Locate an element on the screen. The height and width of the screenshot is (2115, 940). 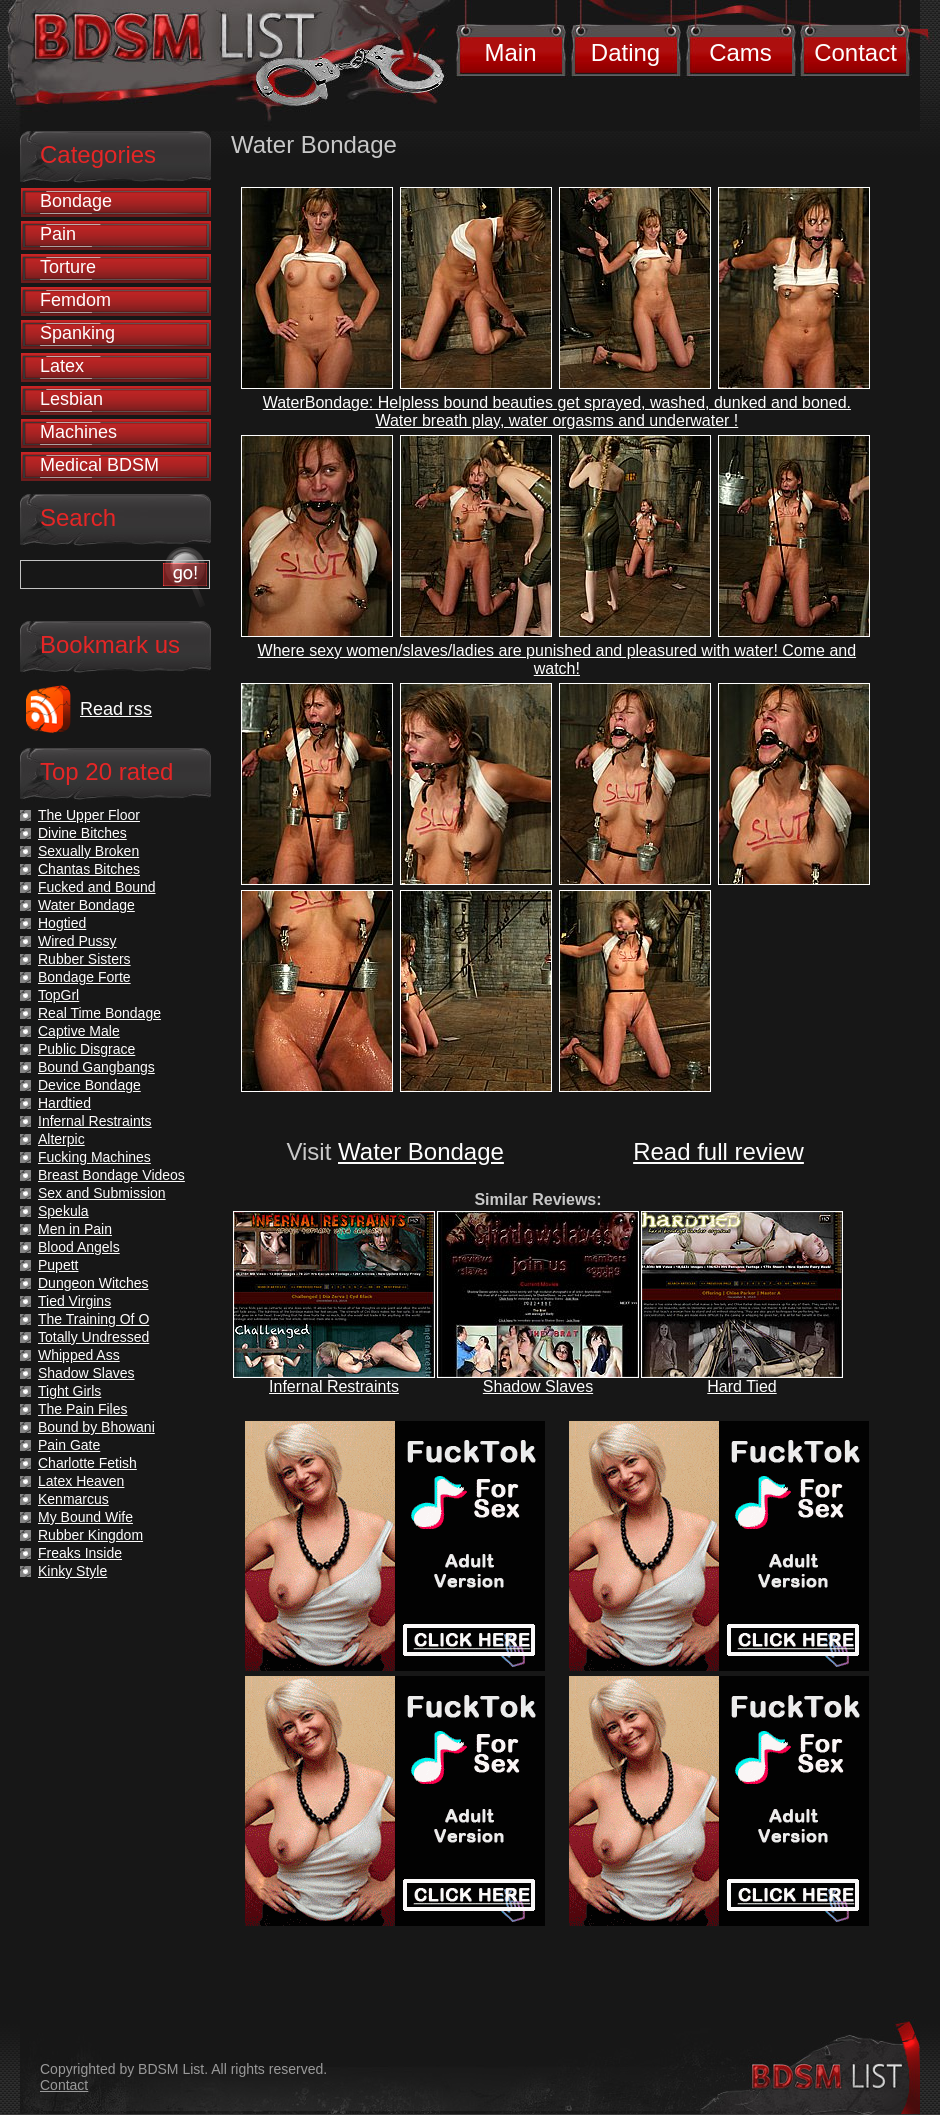
Infernal Restraints is located at coordinates (334, 1386).